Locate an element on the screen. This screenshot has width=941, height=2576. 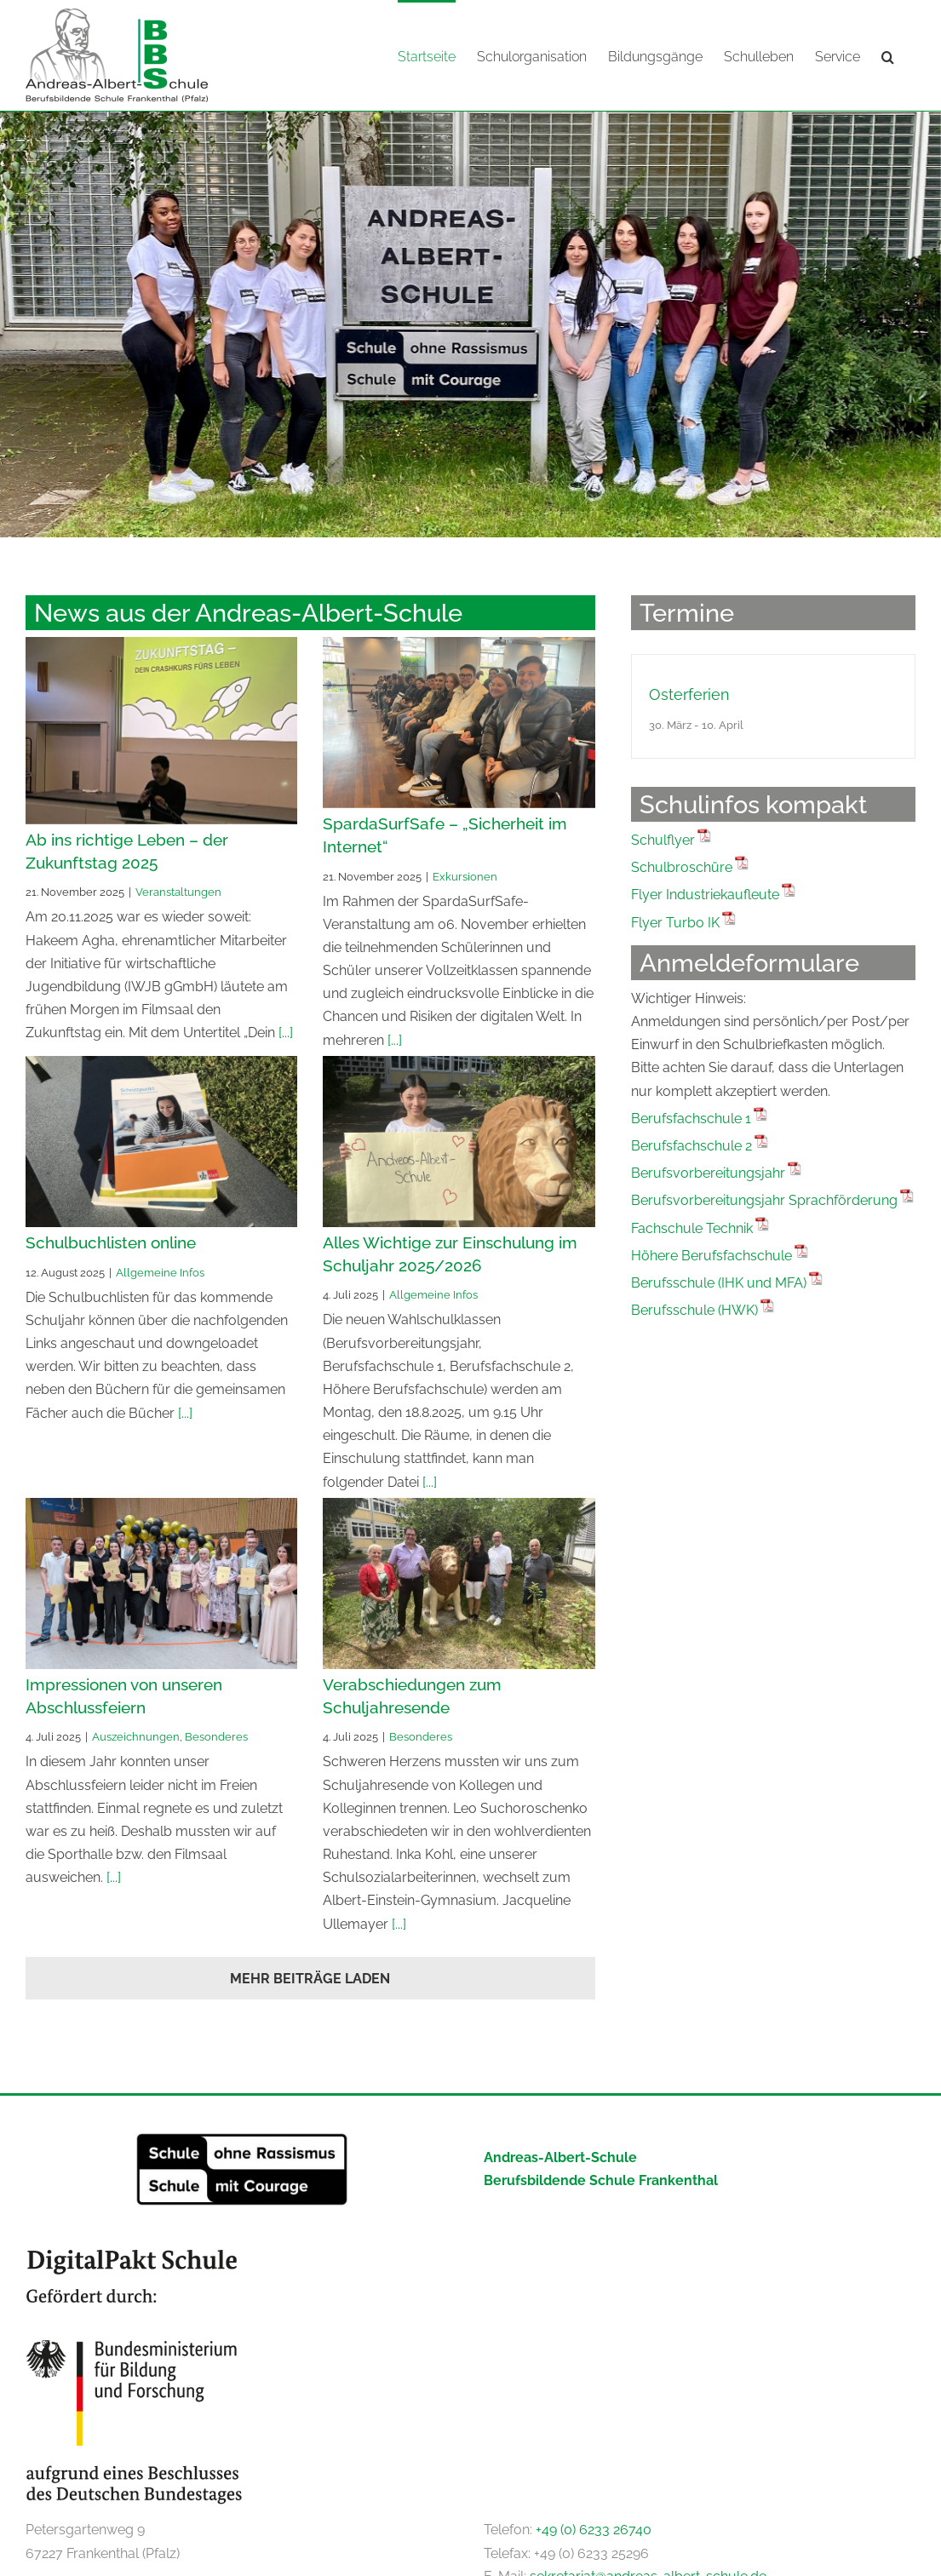
[Alles Wichtige zur Einschulung im Schuljahr 2025/2026] is located at coordinates (458, 1140).